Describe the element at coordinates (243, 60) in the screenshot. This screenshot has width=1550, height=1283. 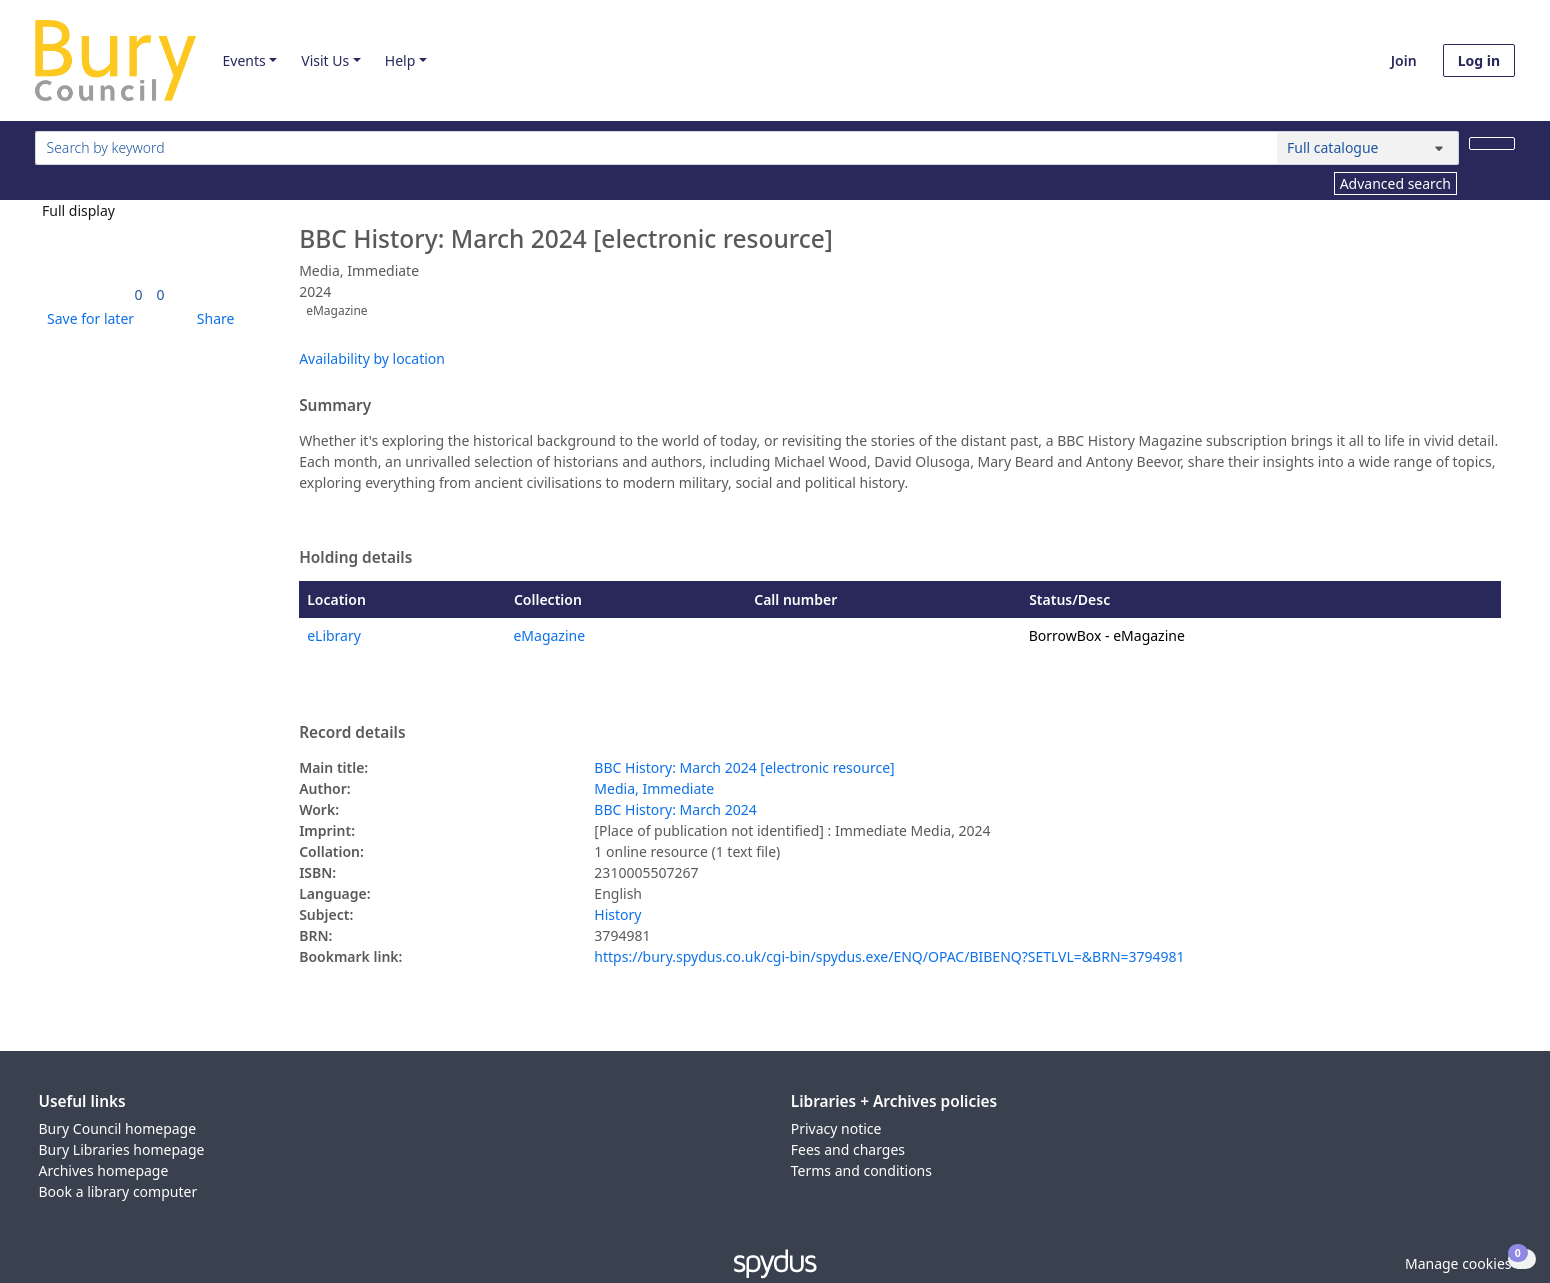
I see `Events` at that location.